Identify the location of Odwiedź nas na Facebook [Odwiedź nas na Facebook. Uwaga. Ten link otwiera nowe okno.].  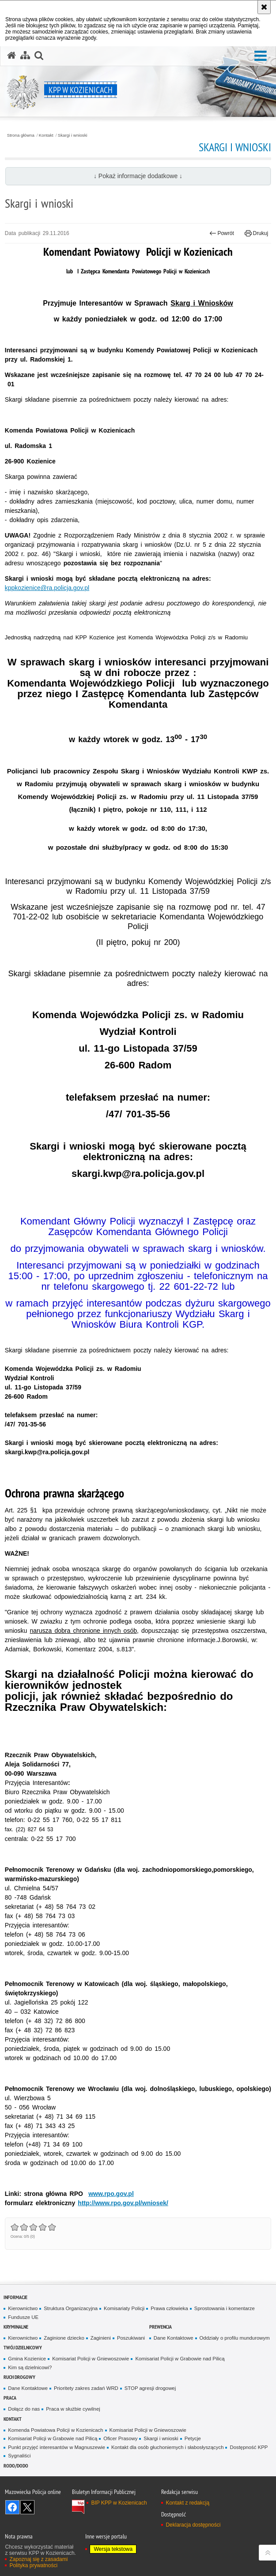
(12, 2507).